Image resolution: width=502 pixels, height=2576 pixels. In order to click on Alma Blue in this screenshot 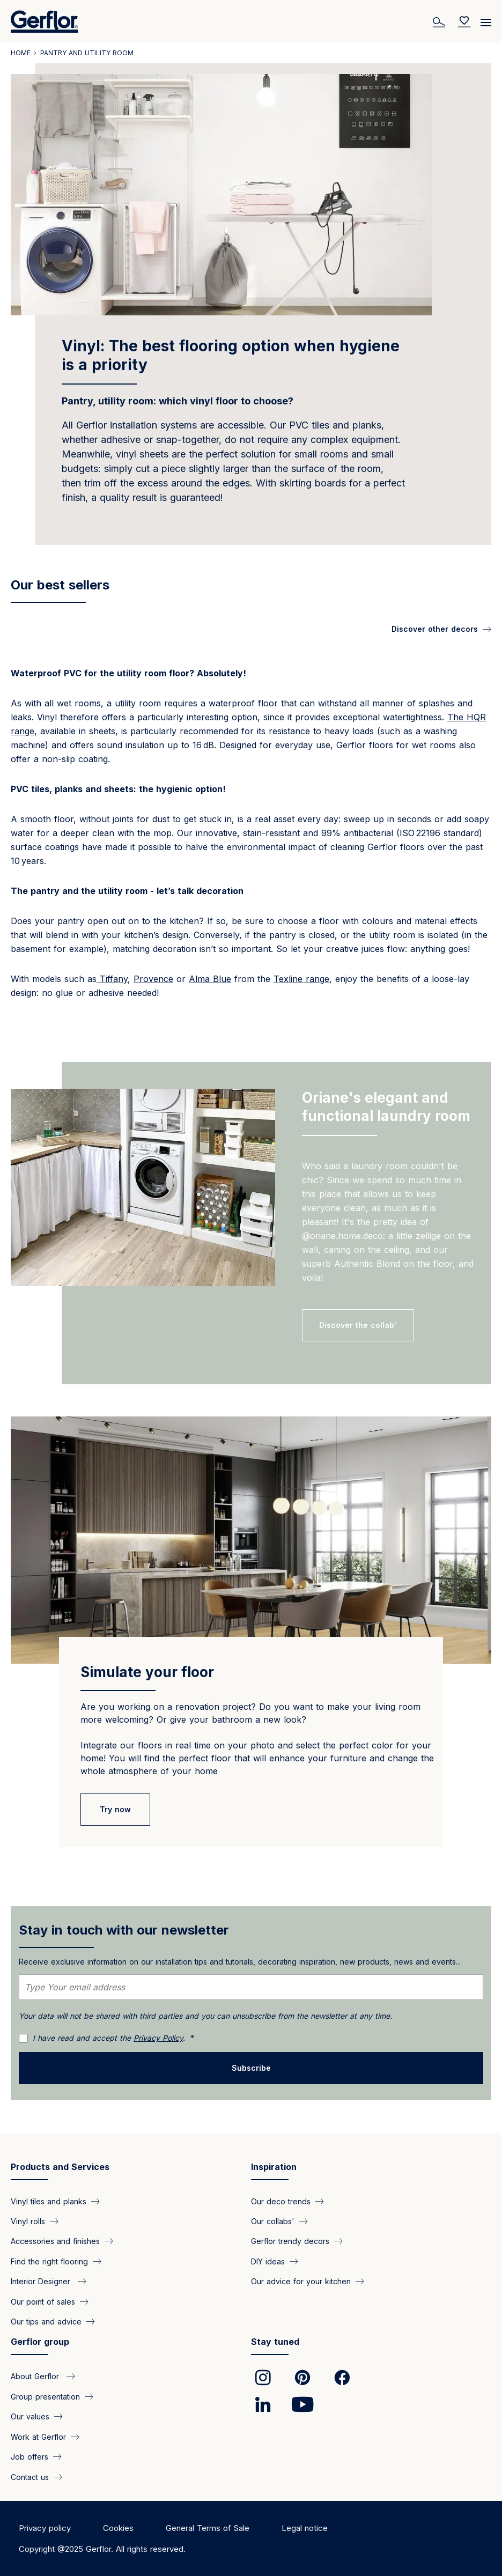, I will do `click(210, 978)`.